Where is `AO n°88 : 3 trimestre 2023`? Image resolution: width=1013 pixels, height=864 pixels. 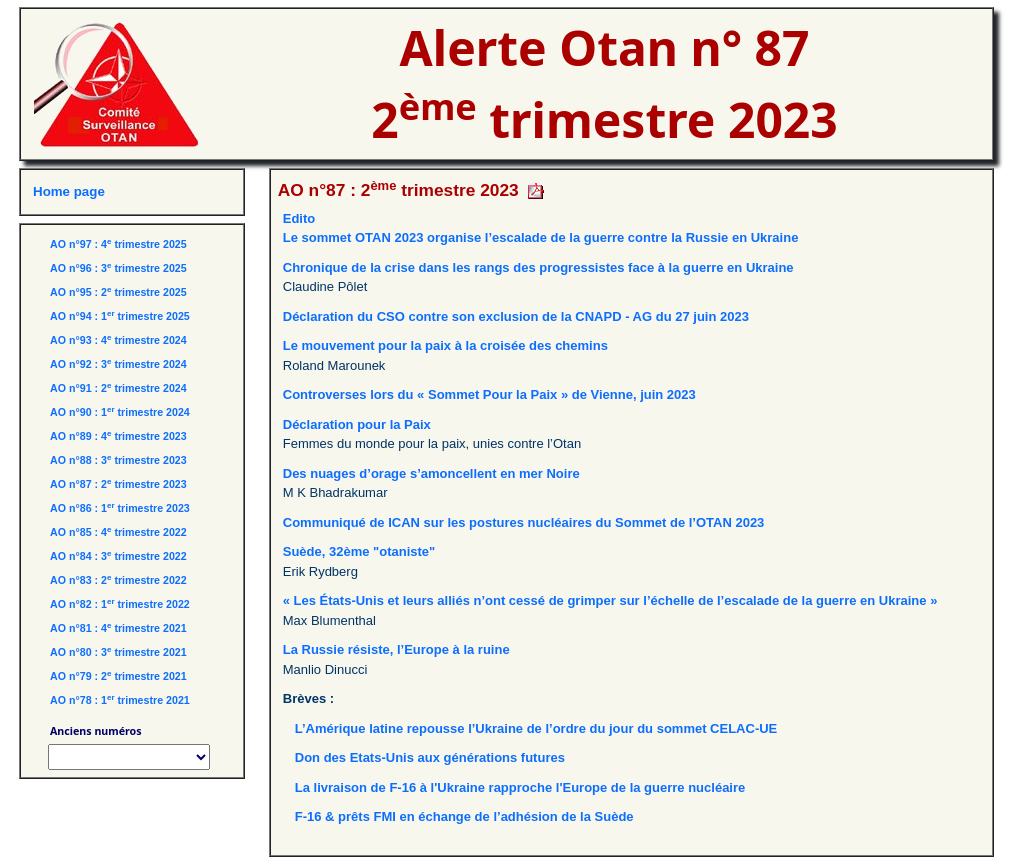 AO n°88 : 3 trimestre 2023 is located at coordinates (118, 460).